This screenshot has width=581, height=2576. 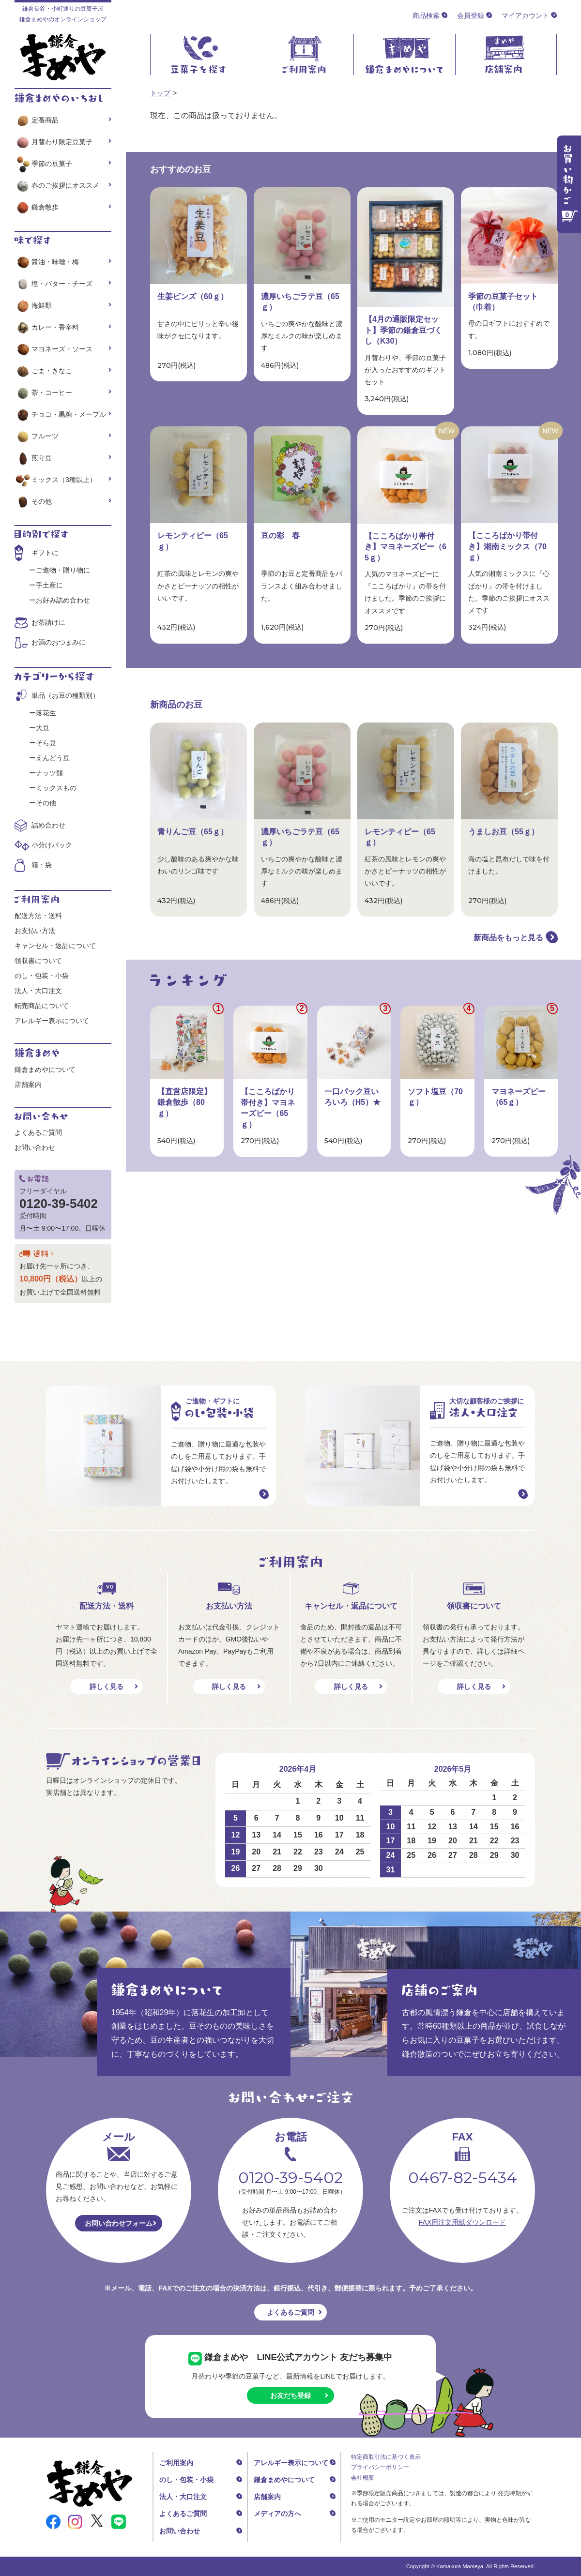 I want to click on 生姜ビンズ（60ｇ）, so click(x=192, y=296).